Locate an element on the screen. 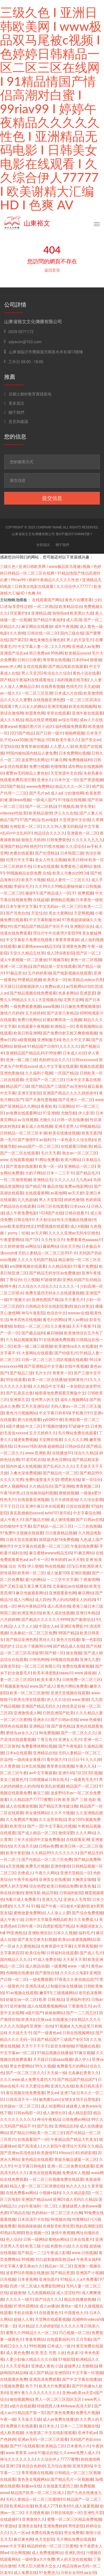 Image resolution: width=104 pixels, height=2576 pixels. 免费看毛片的网站 is located at coordinates (72, 2066).